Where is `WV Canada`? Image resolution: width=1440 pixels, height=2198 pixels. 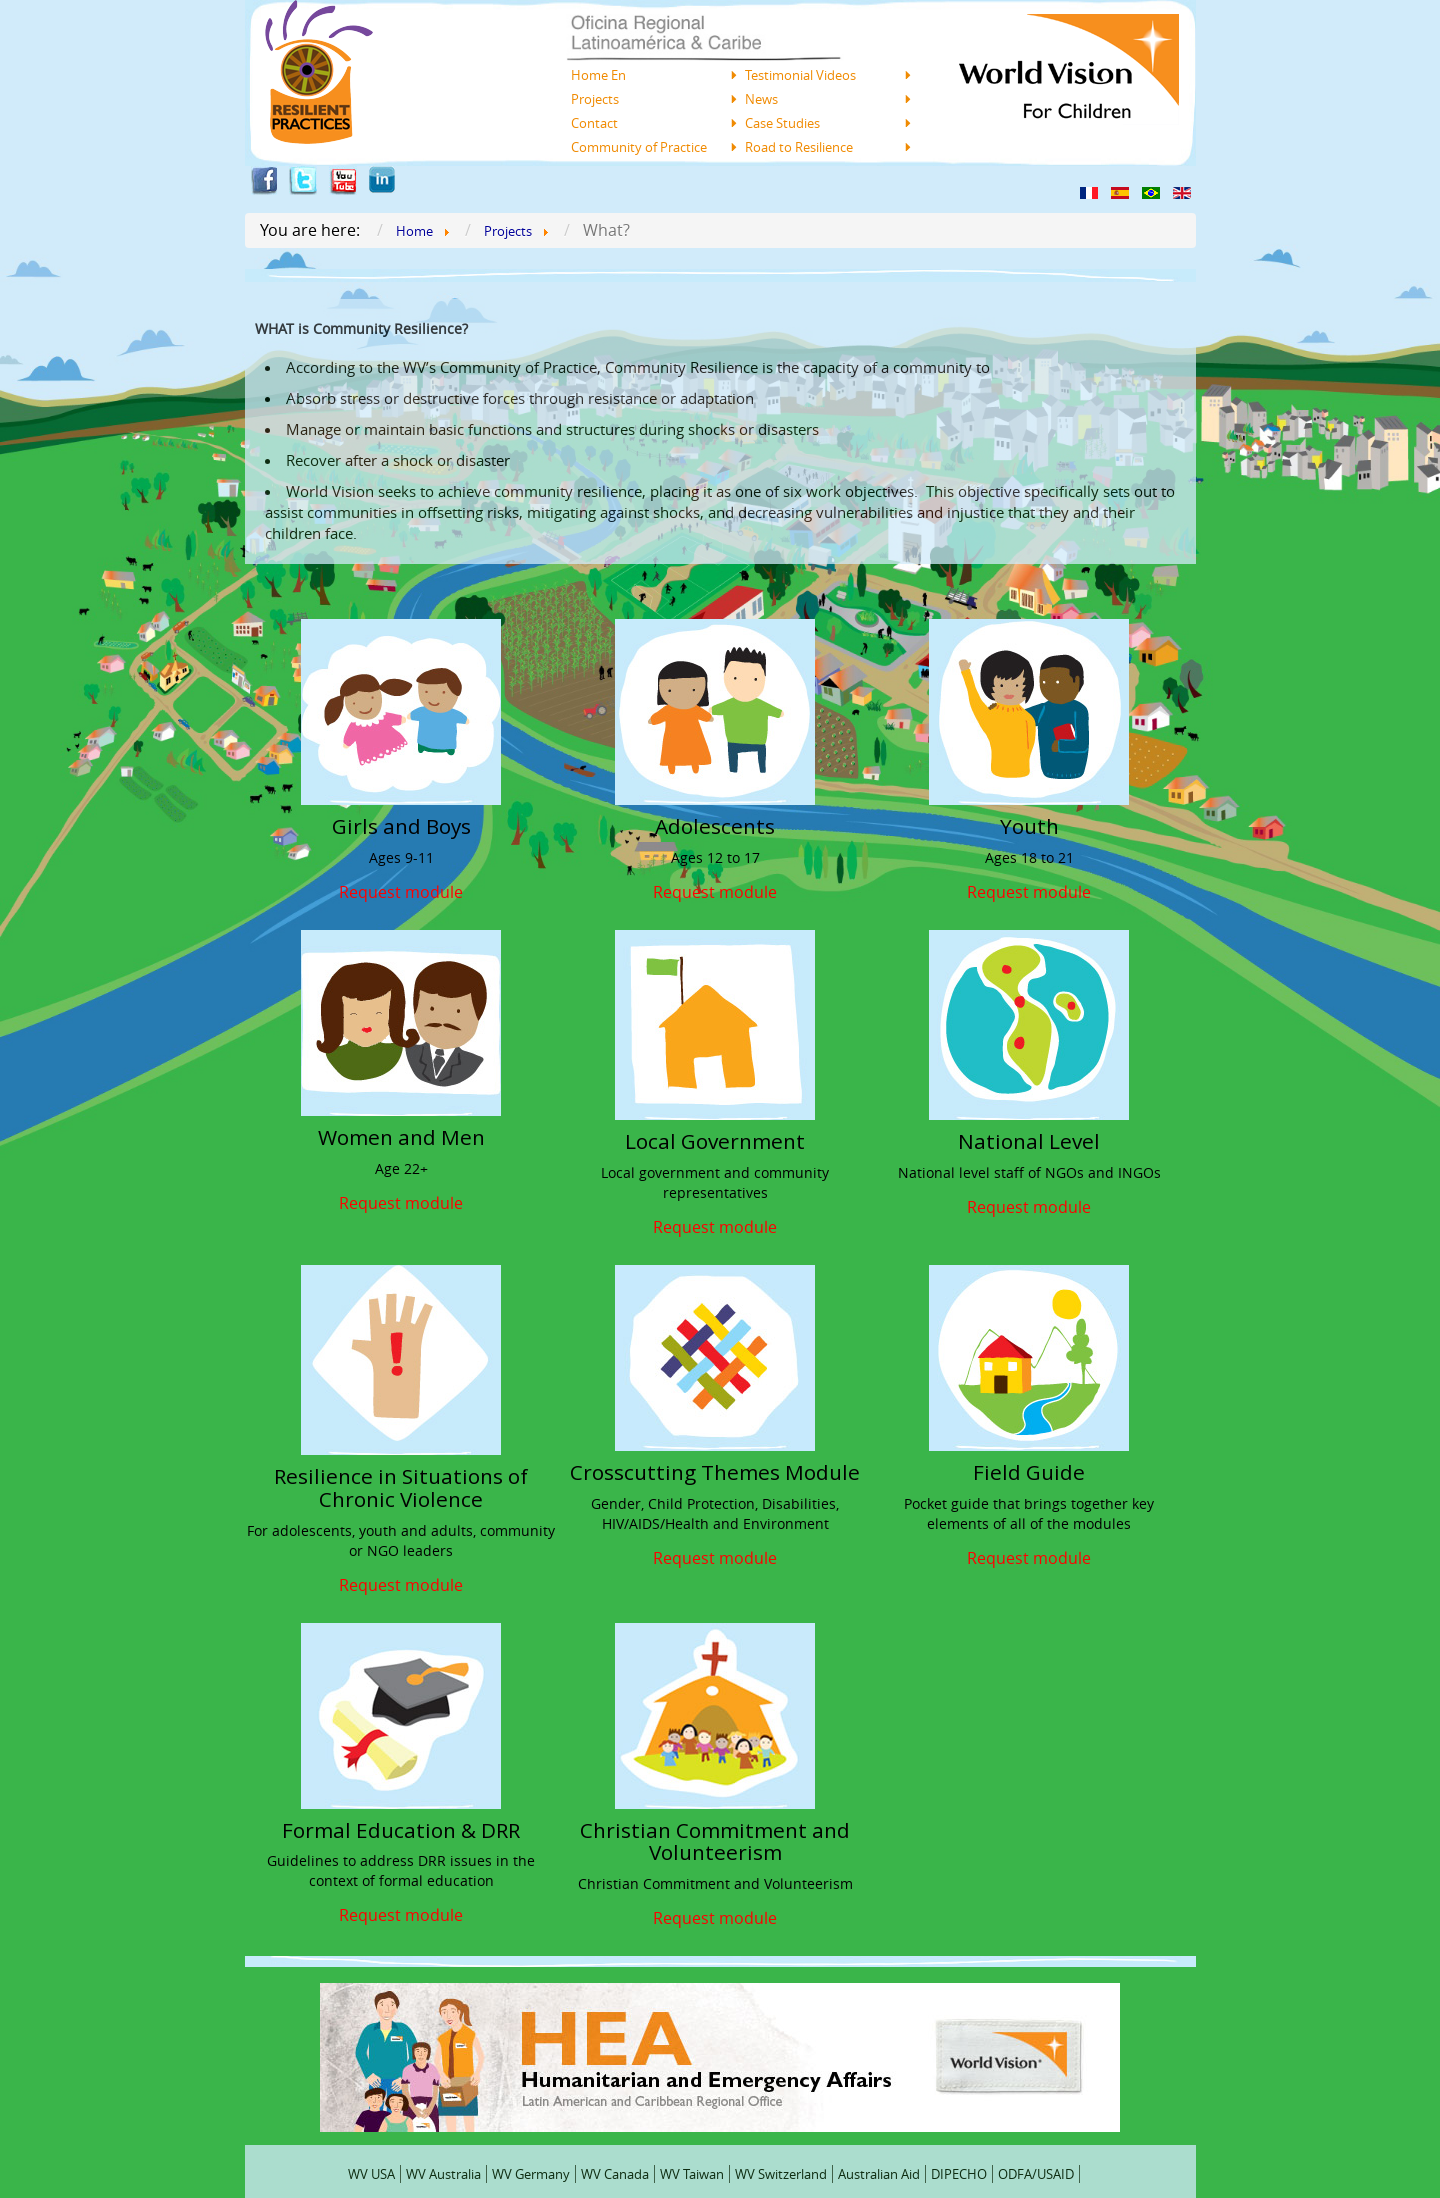 WV Canada is located at coordinates (615, 2174).